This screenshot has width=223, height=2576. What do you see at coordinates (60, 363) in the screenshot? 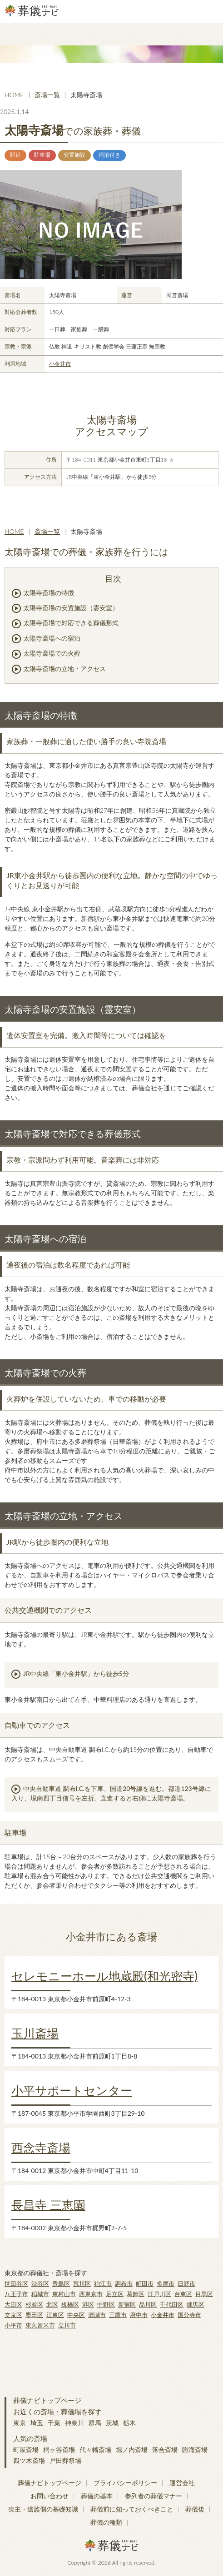
I see `小金井市` at bounding box center [60, 363].